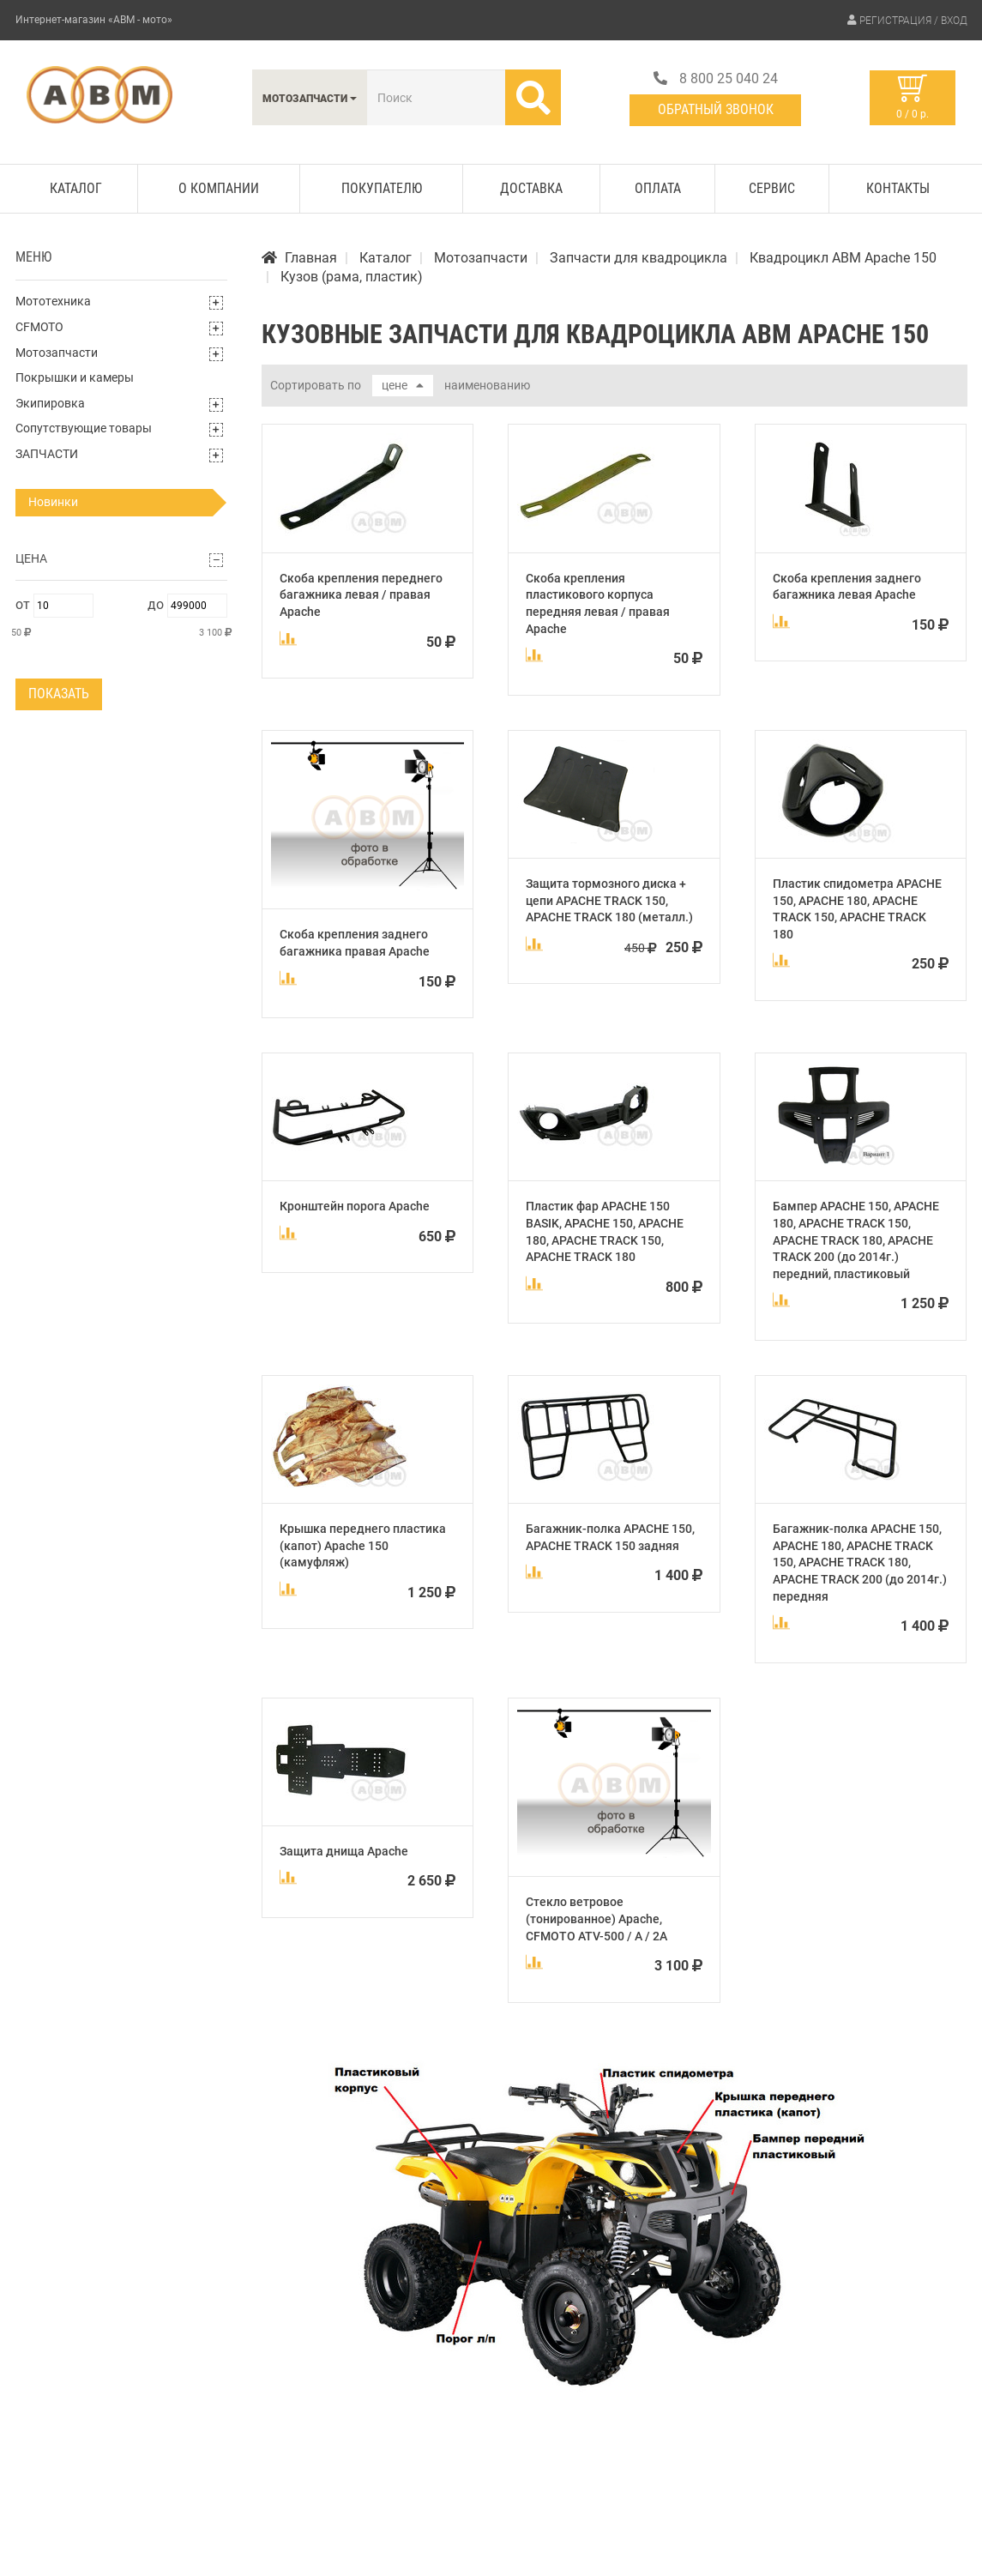  What do you see at coordinates (363, 1545) in the screenshot?
I see `Крышка переднего пластика (капот) Apache 150 (камуфляж)` at bounding box center [363, 1545].